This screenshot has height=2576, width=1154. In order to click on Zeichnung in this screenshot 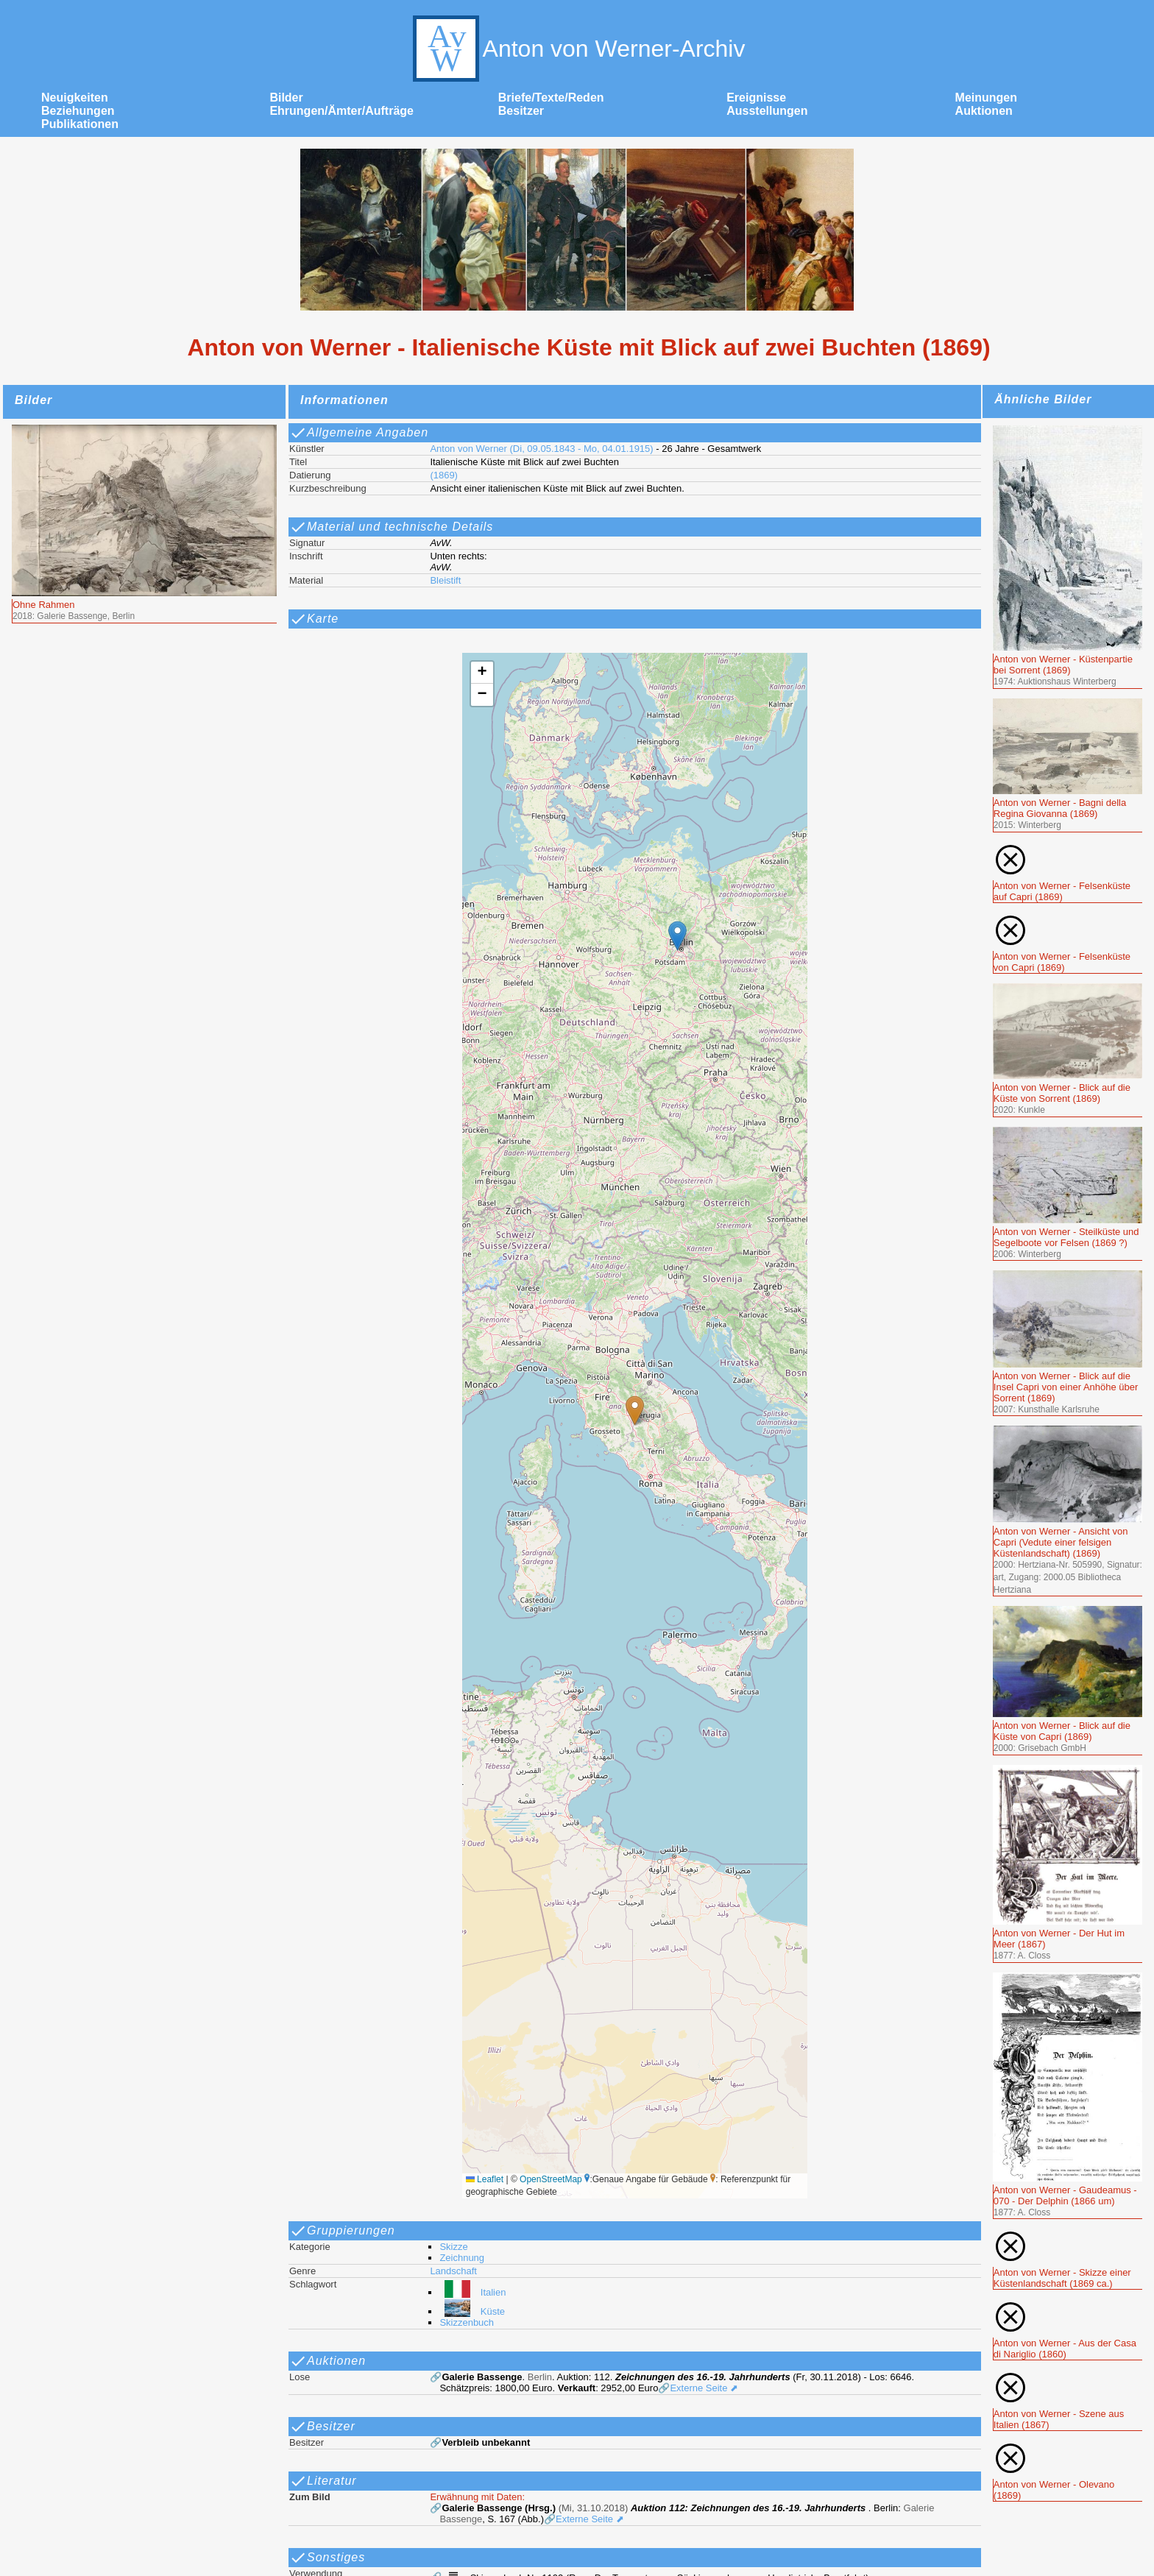, I will do `click(461, 2257)`.